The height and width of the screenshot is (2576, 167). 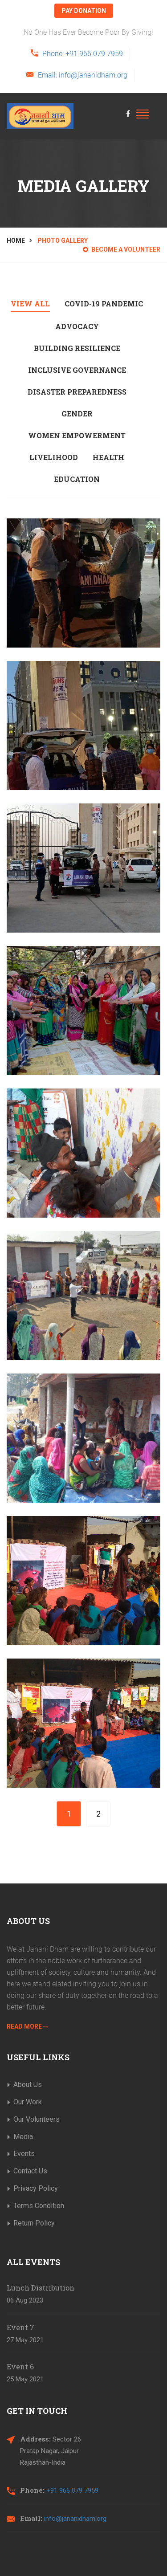 What do you see at coordinates (75, 2519) in the screenshot?
I see `info@jananidham.org` at bounding box center [75, 2519].